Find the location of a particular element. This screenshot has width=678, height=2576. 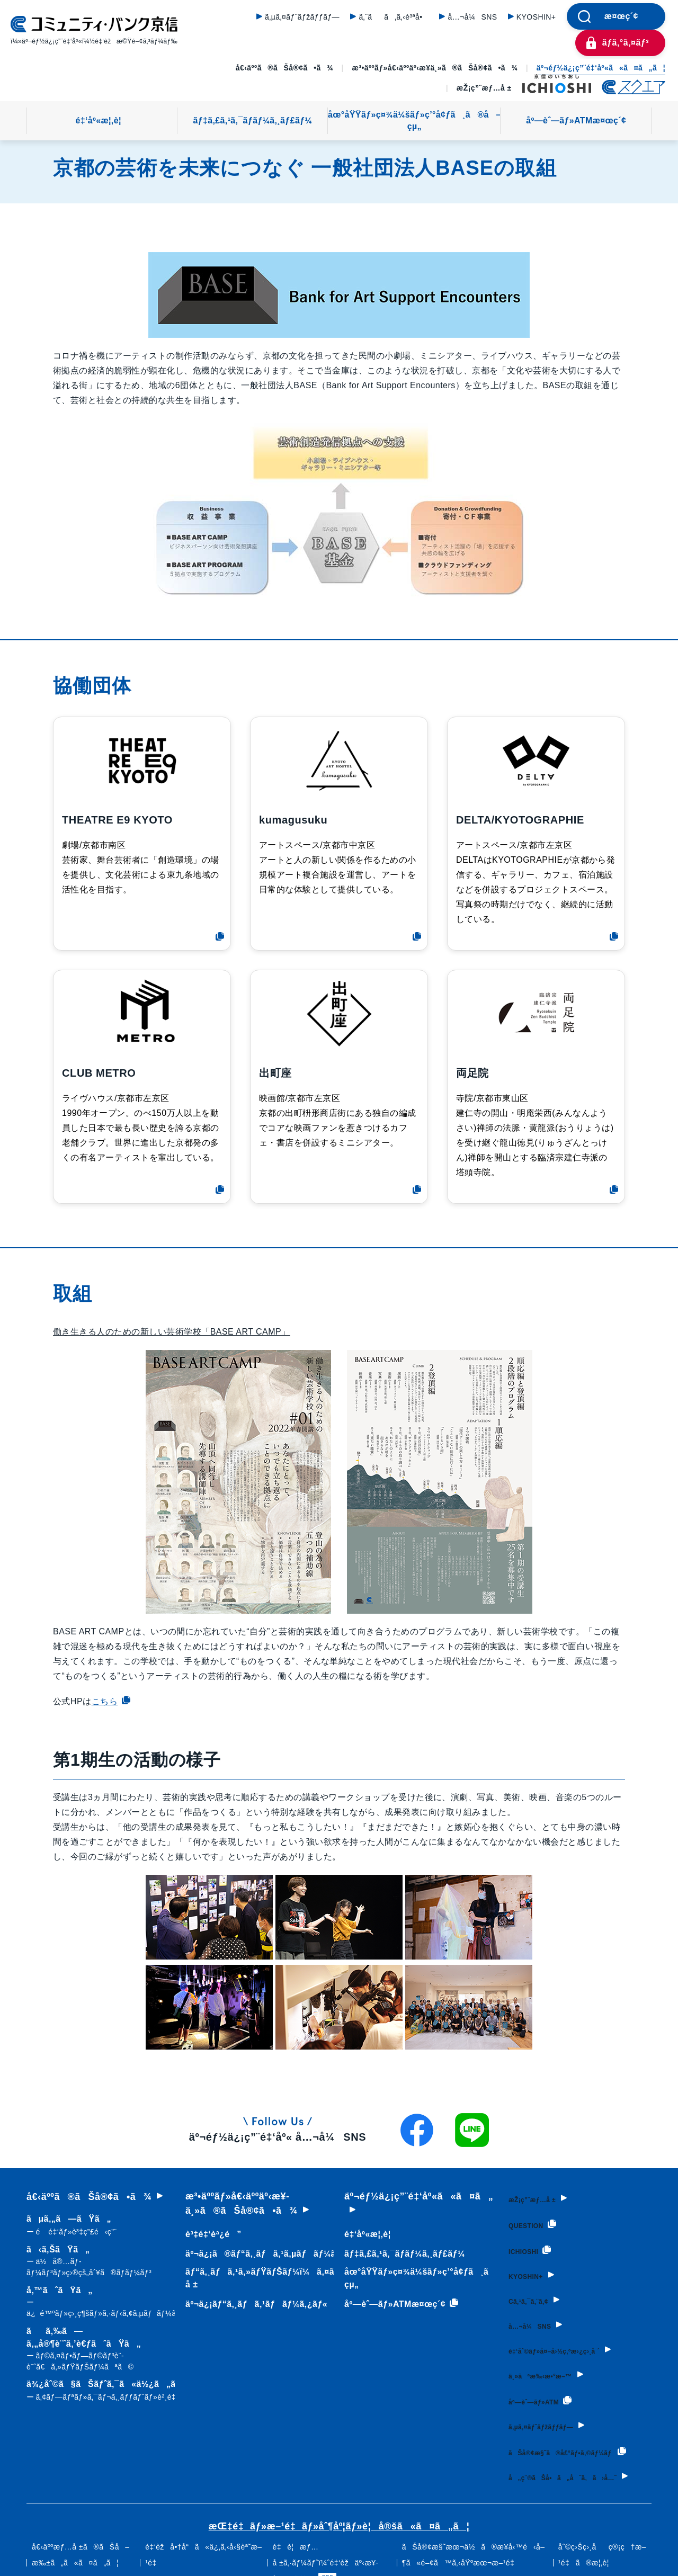

é‡‘åˆ©ãƒ»å¤–å›½ç‚ºæ›¿ç›¸å ´ is located at coordinates (564, 2336).